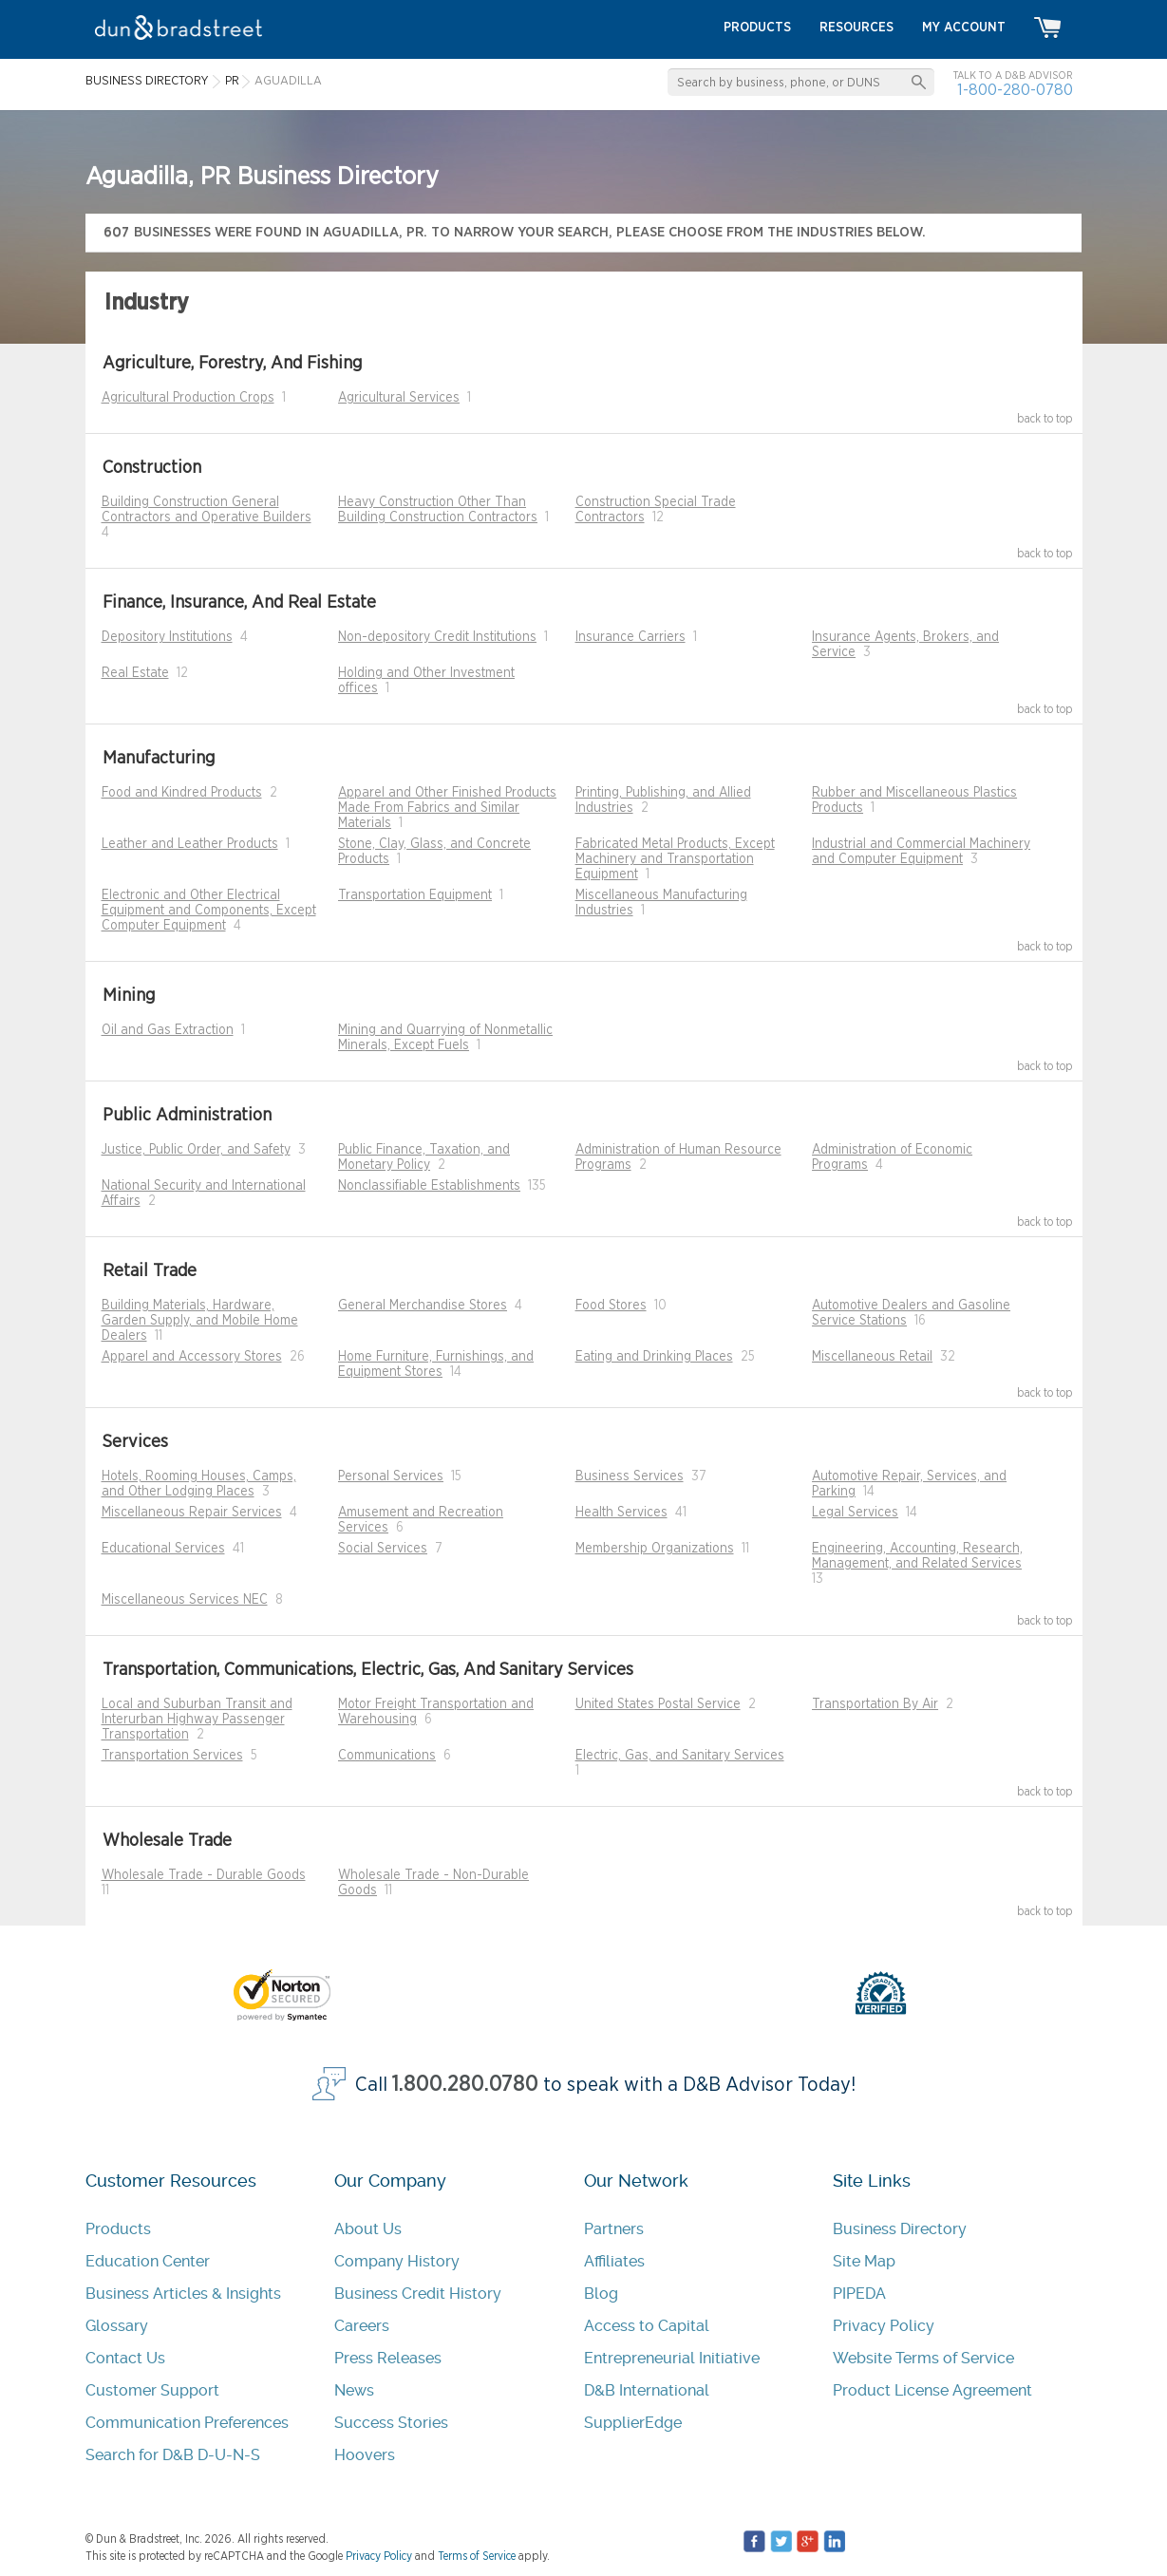  I want to click on Insurance Carriers, so click(630, 637).